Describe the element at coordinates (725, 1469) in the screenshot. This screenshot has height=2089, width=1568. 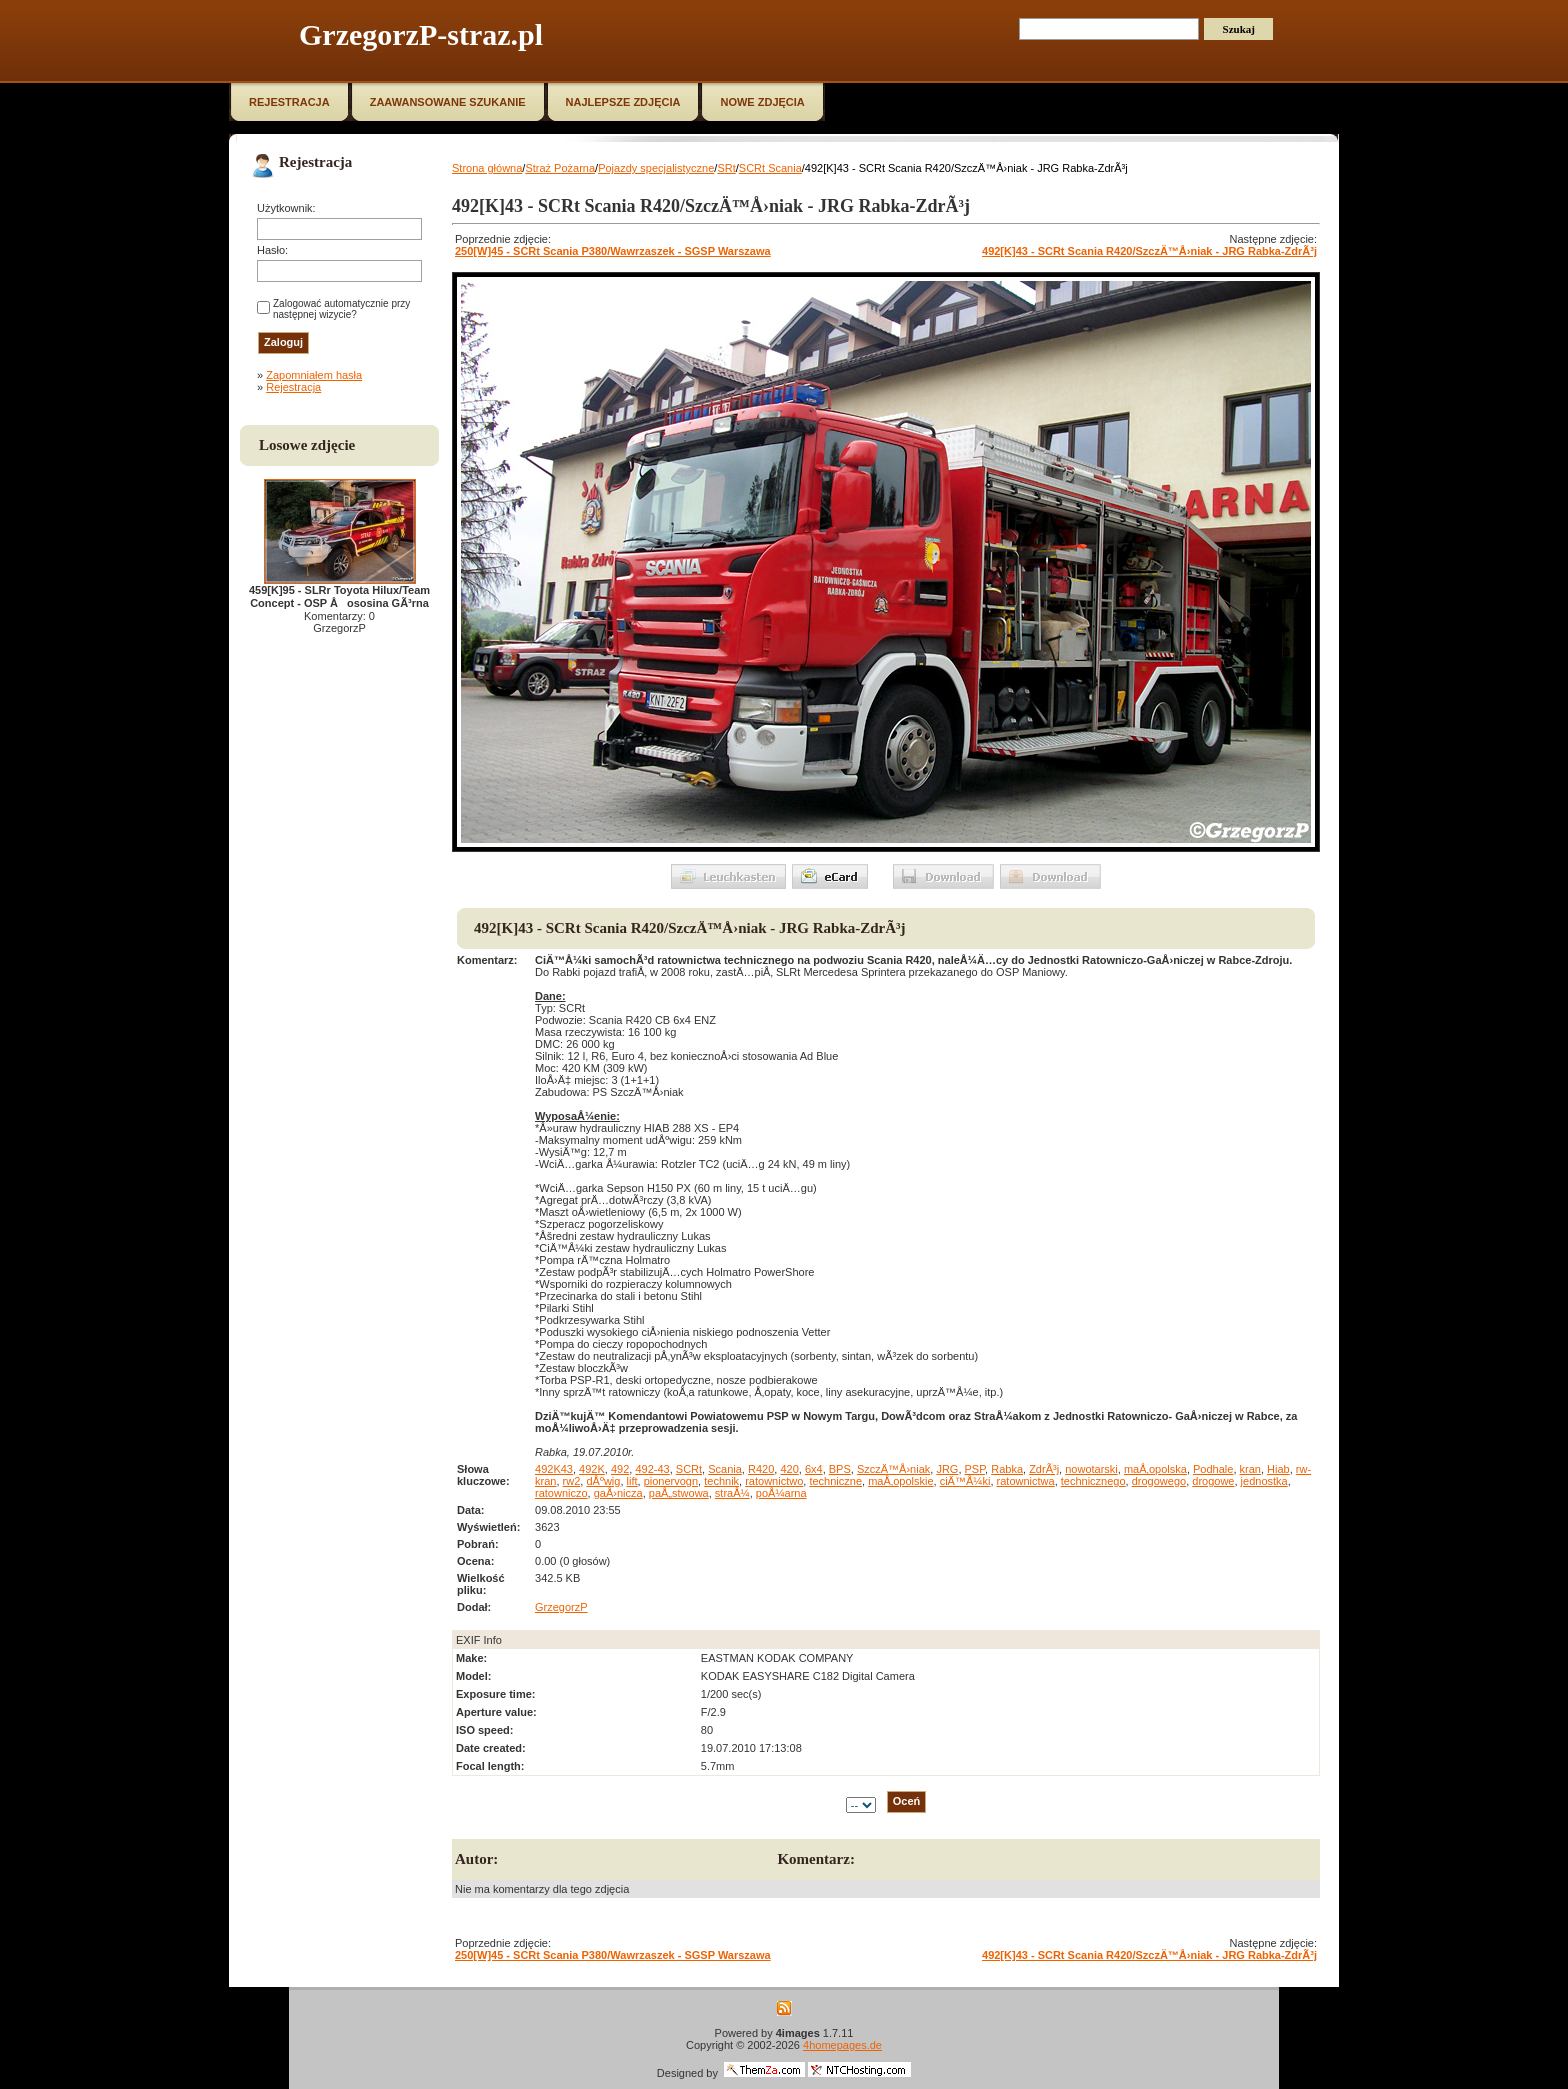
I see `Scania` at that location.